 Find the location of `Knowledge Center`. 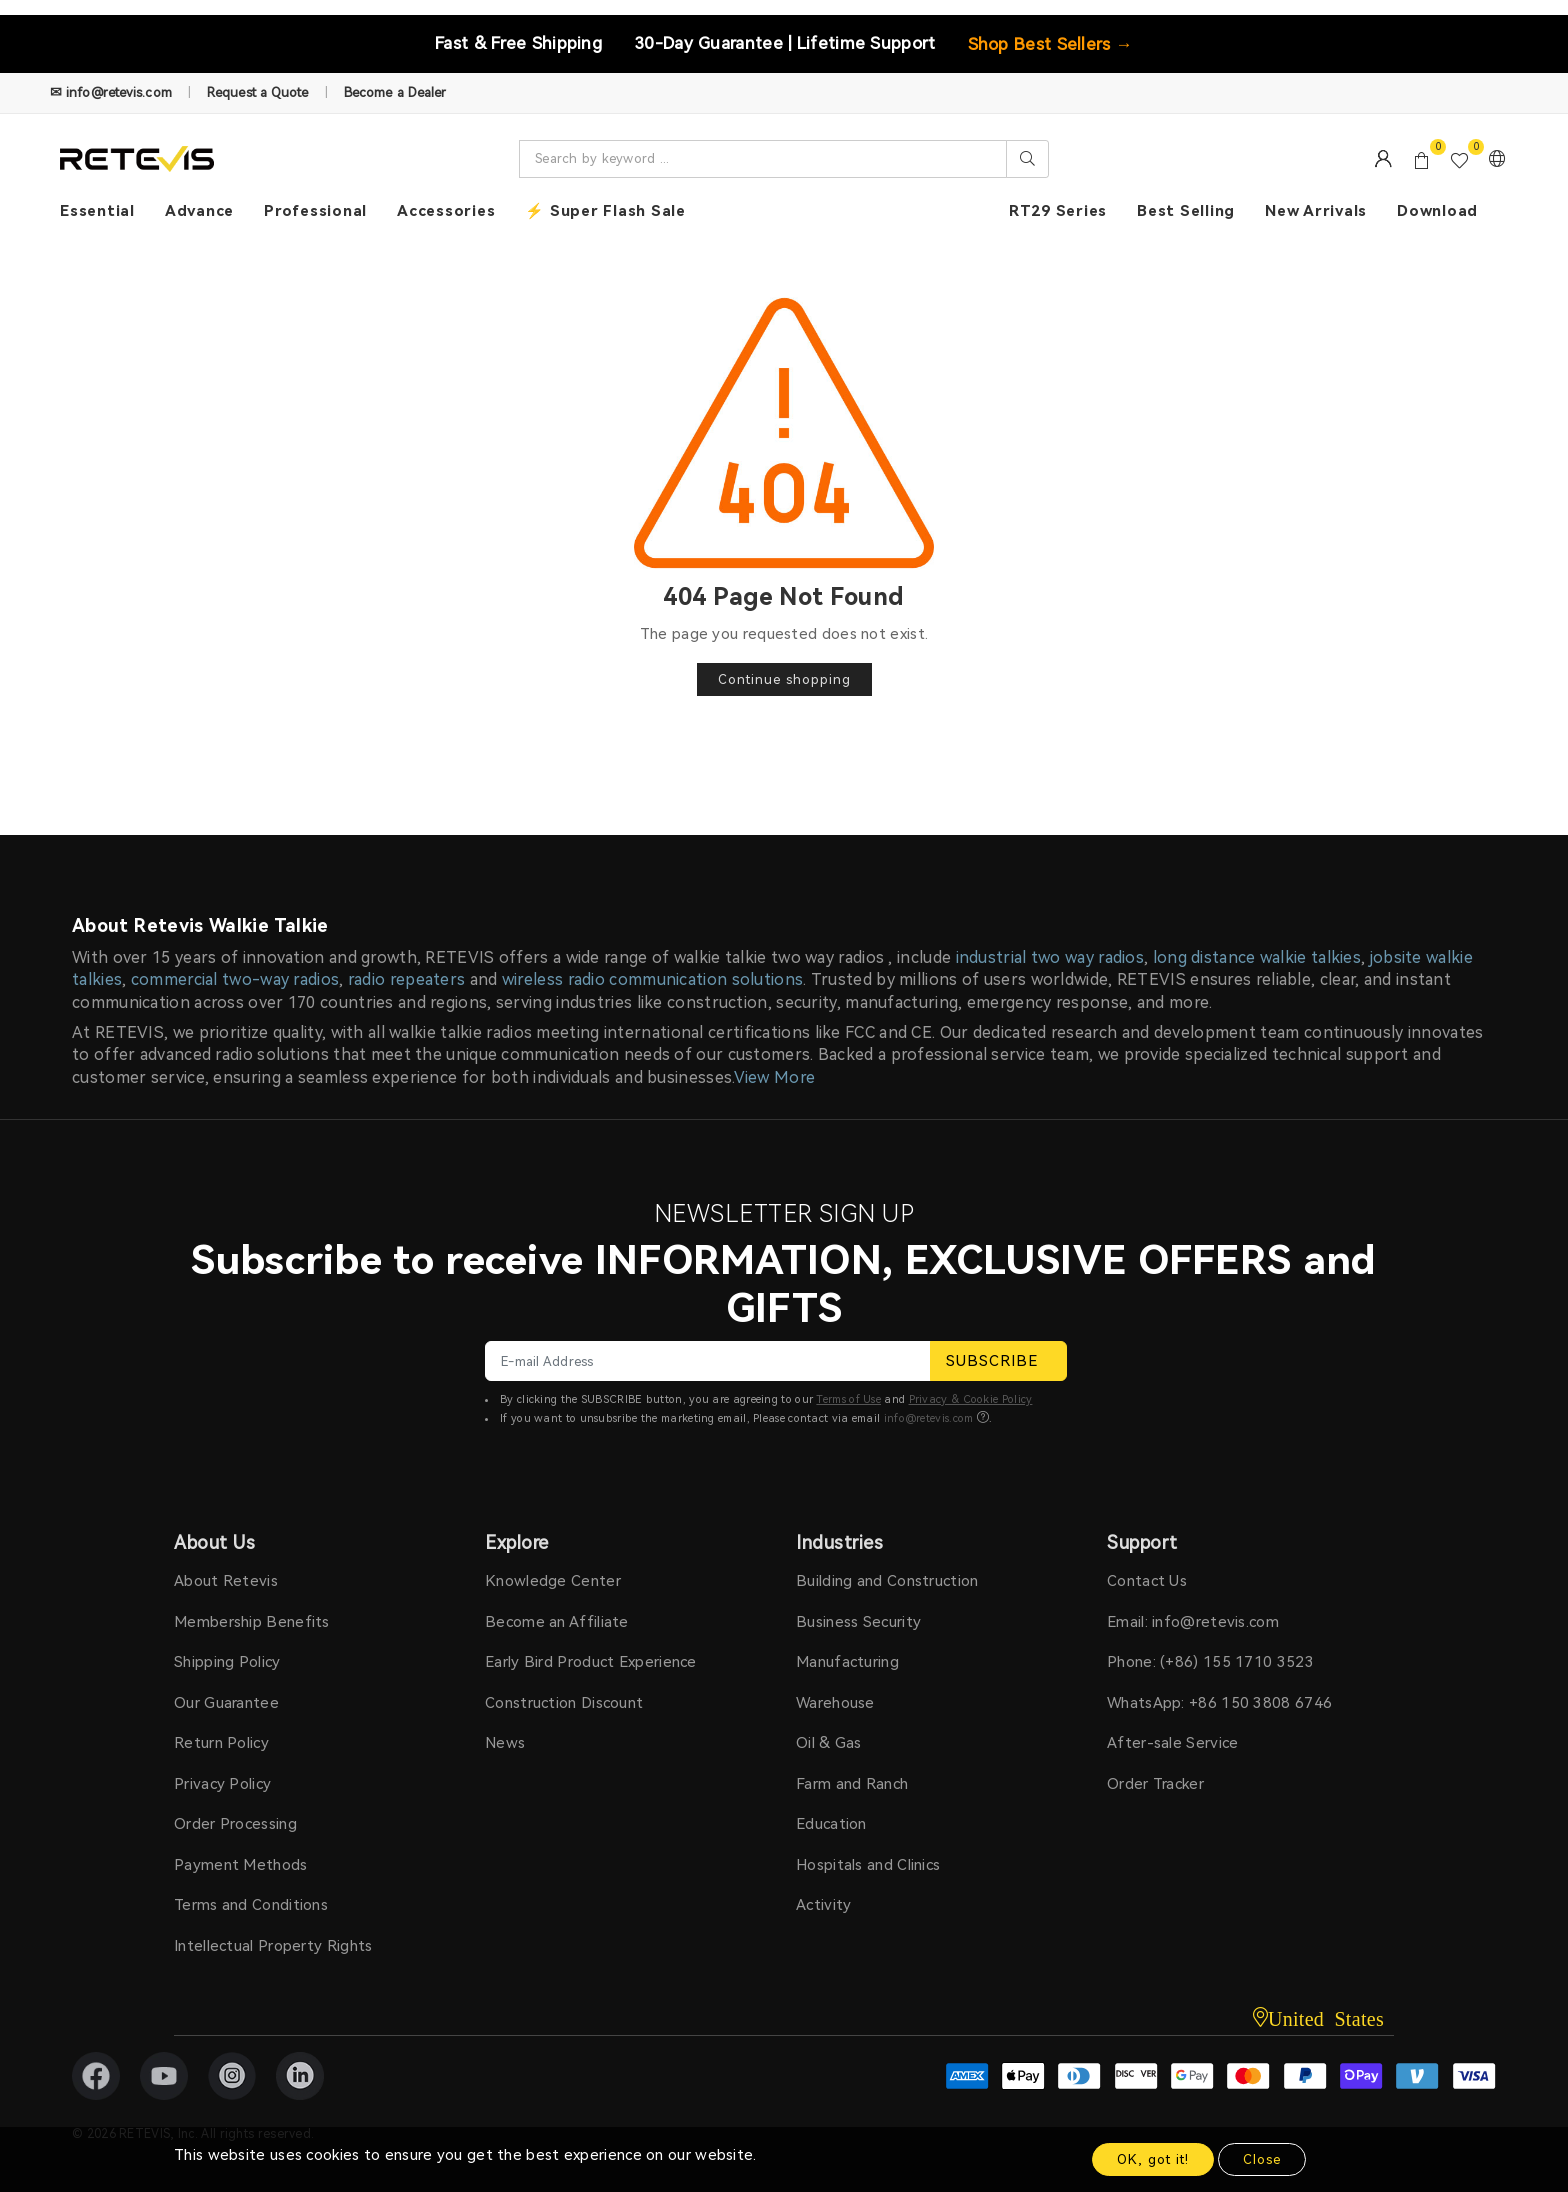

Knowledge Center is located at coordinates (553, 1581).